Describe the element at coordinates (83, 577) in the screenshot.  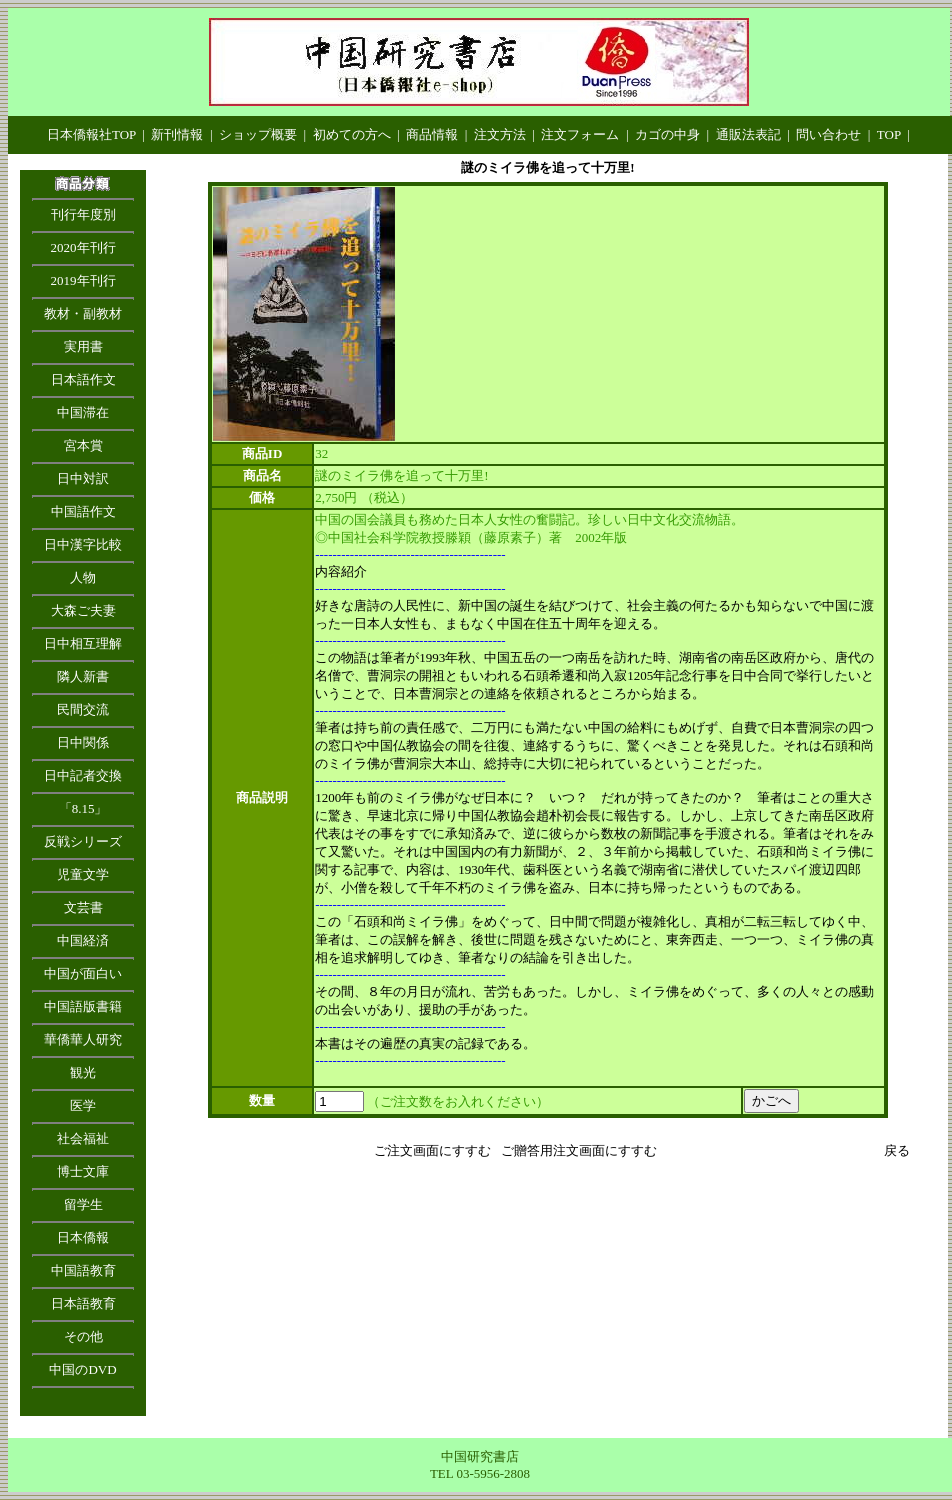
I see `人物` at that location.